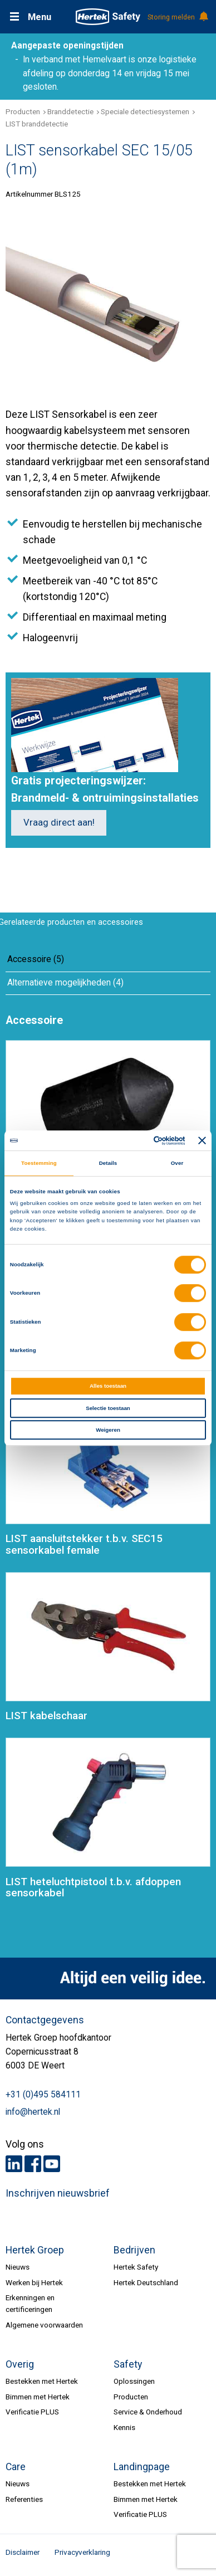 This screenshot has width=216, height=2576. Describe the element at coordinates (82, 2552) in the screenshot. I see `Privacyverklaring` at that location.